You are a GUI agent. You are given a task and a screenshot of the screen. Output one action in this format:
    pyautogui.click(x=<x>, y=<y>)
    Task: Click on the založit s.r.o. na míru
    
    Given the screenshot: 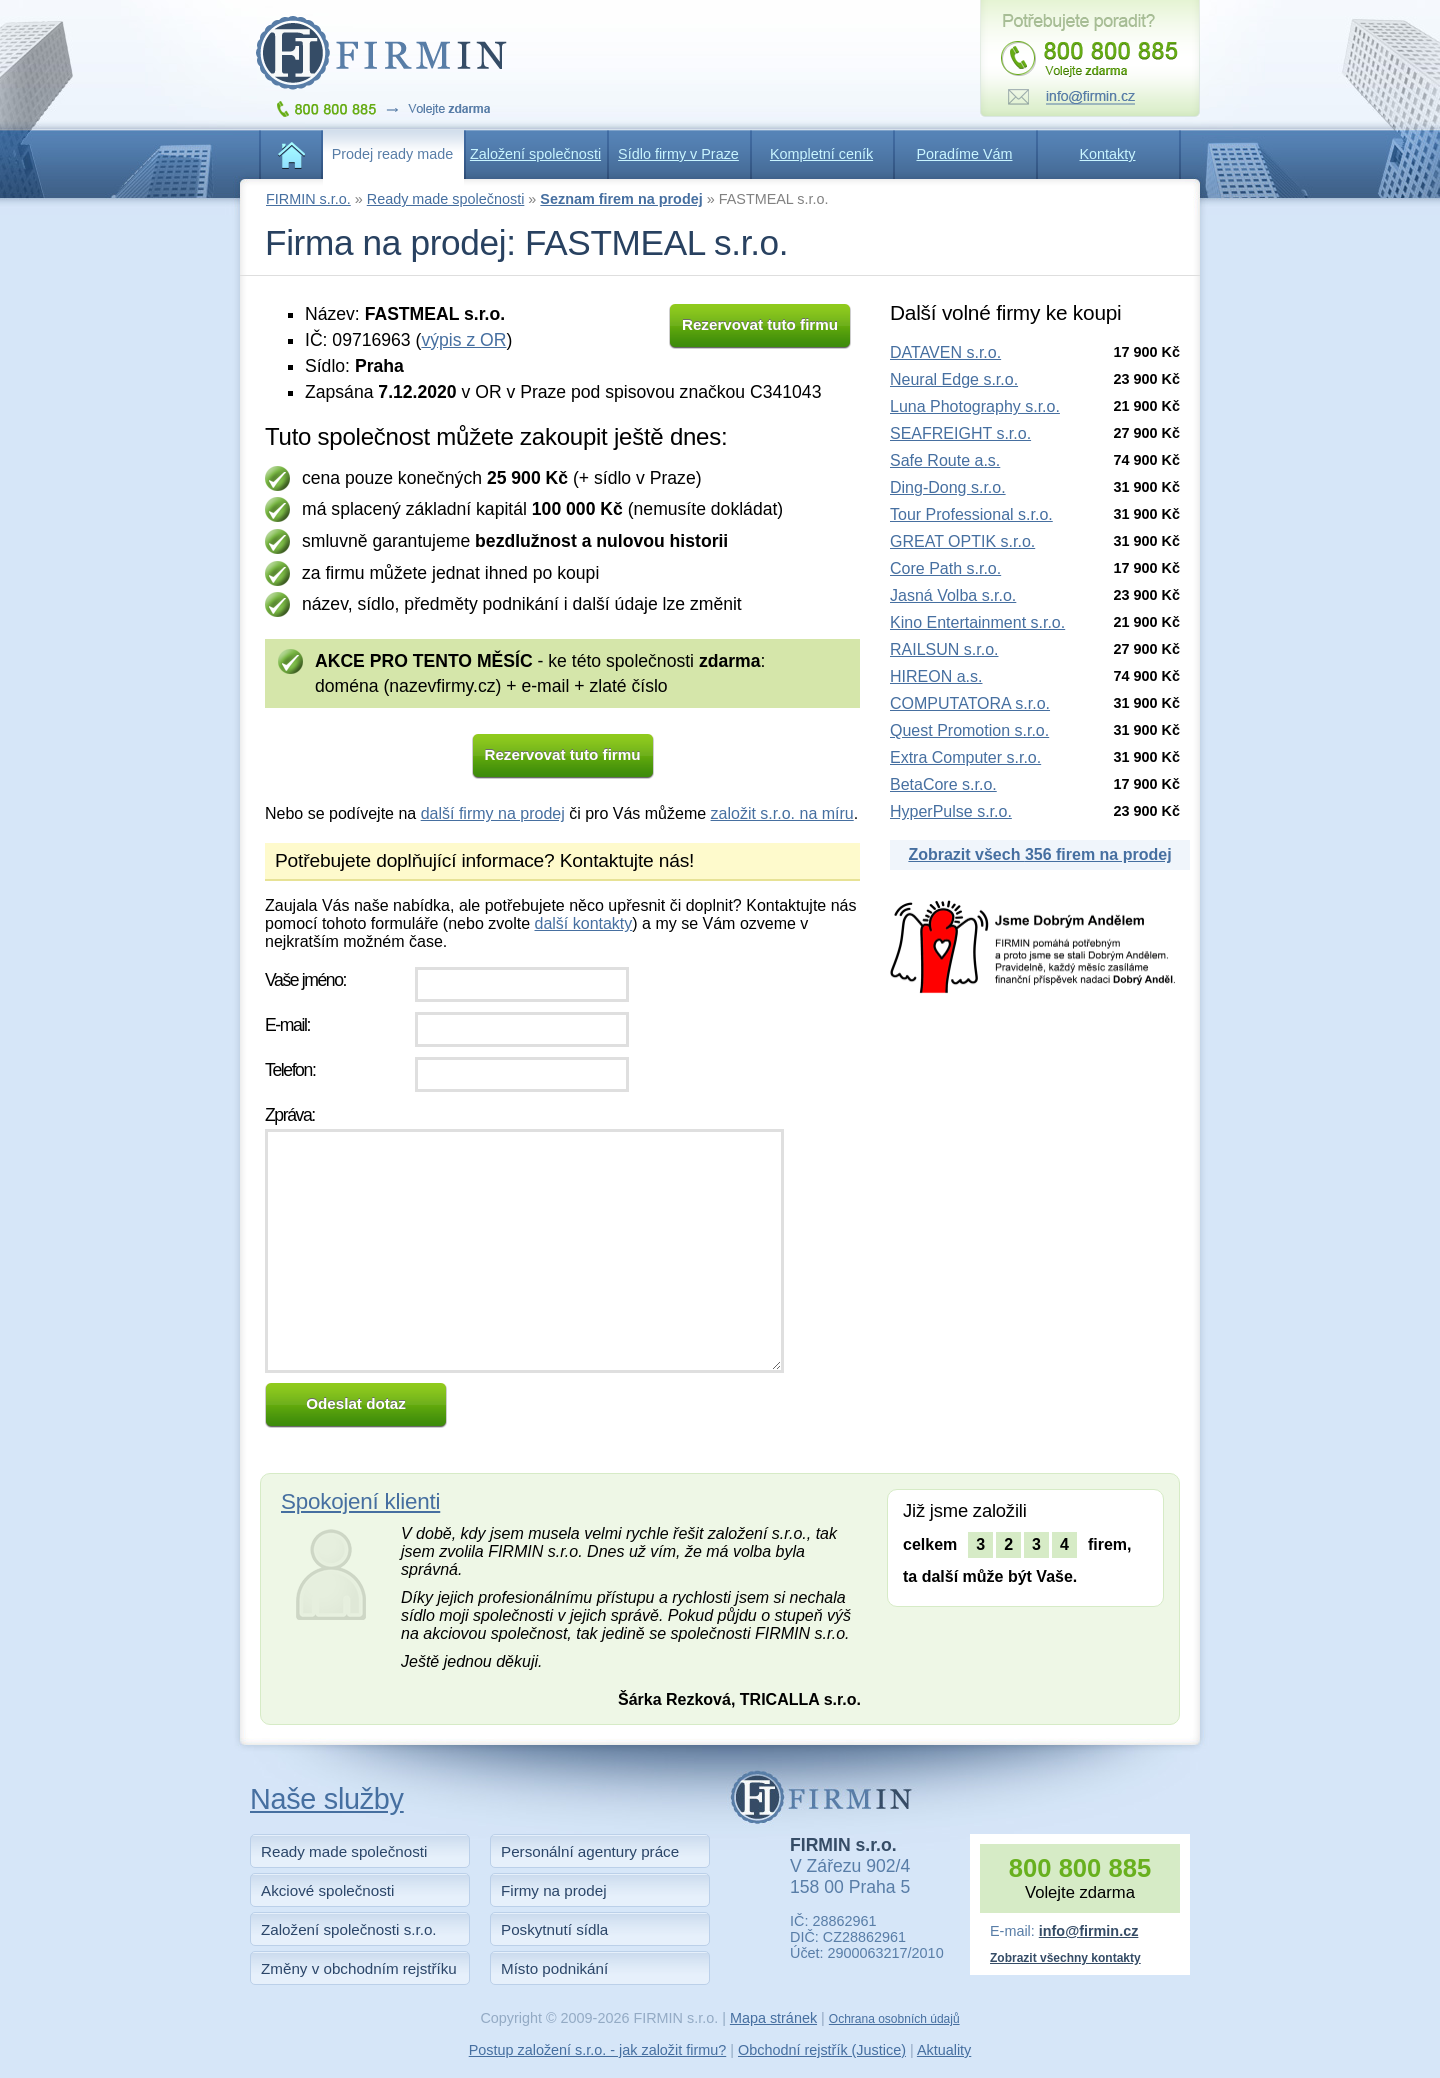 What is the action you would take?
    pyautogui.click(x=782, y=813)
    